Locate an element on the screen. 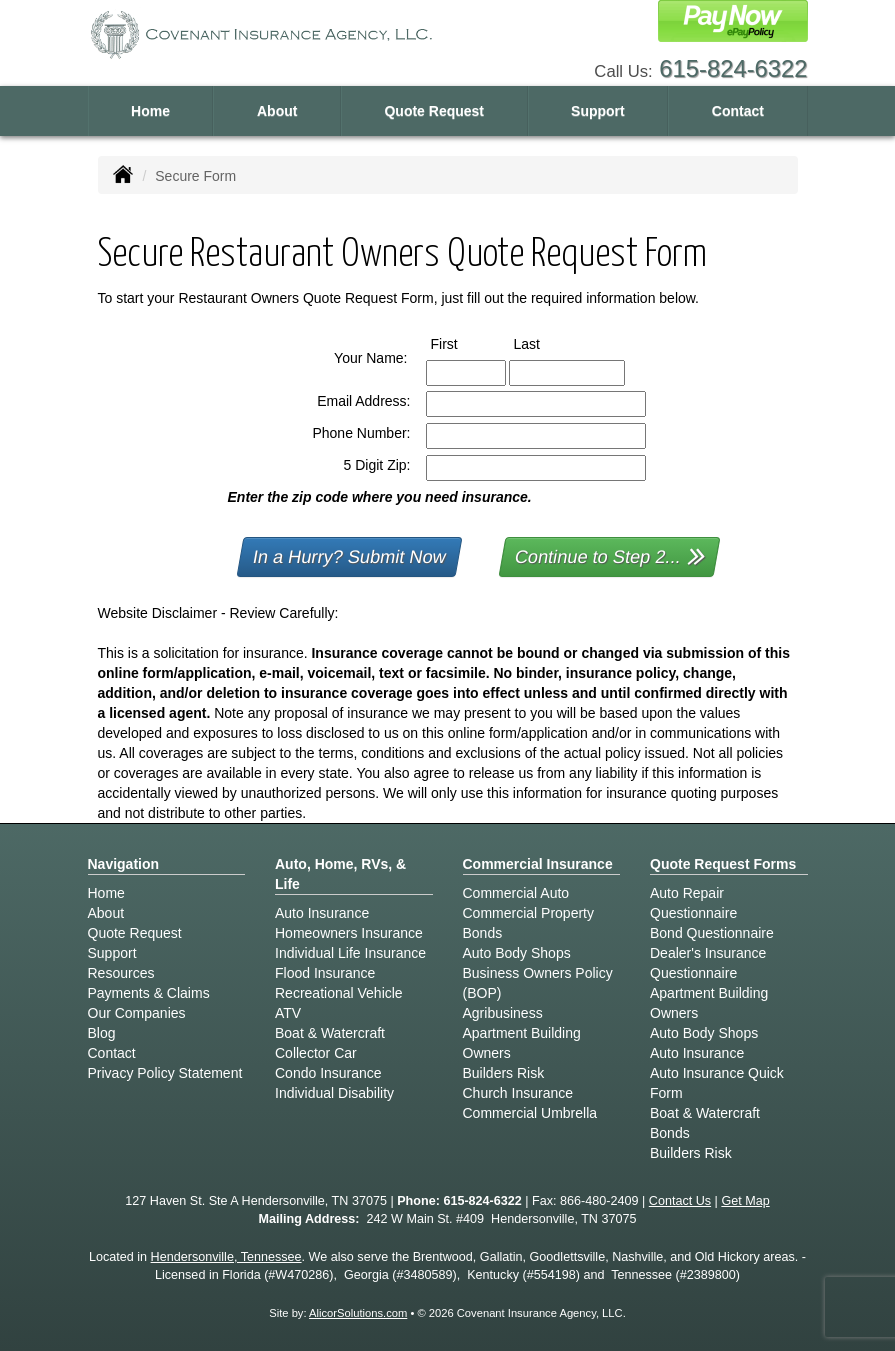 The image size is (895, 1351). Support is located at coordinates (112, 953).